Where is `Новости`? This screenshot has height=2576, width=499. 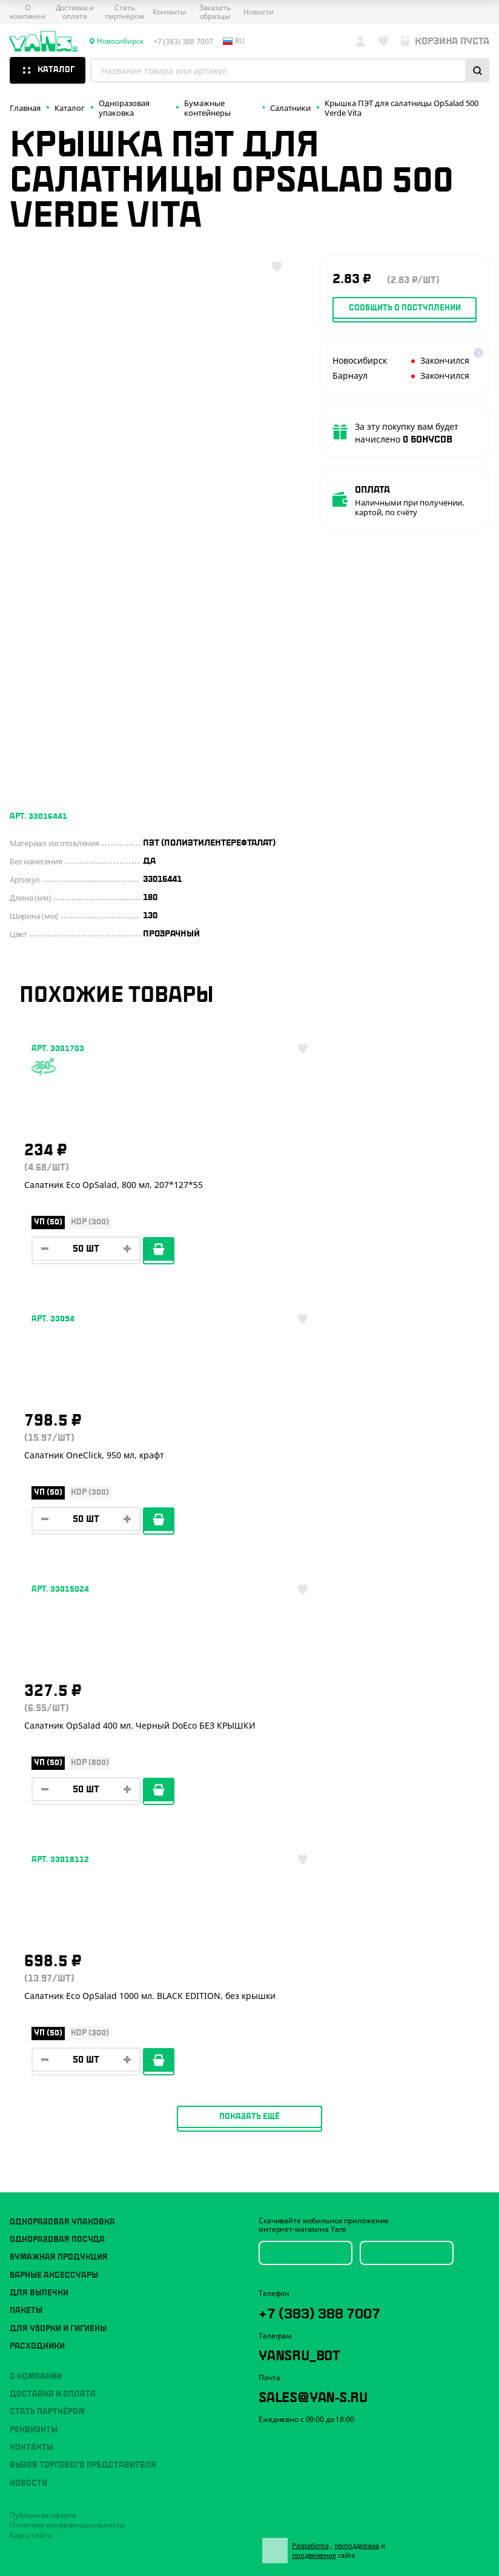
Новости is located at coordinates (258, 12).